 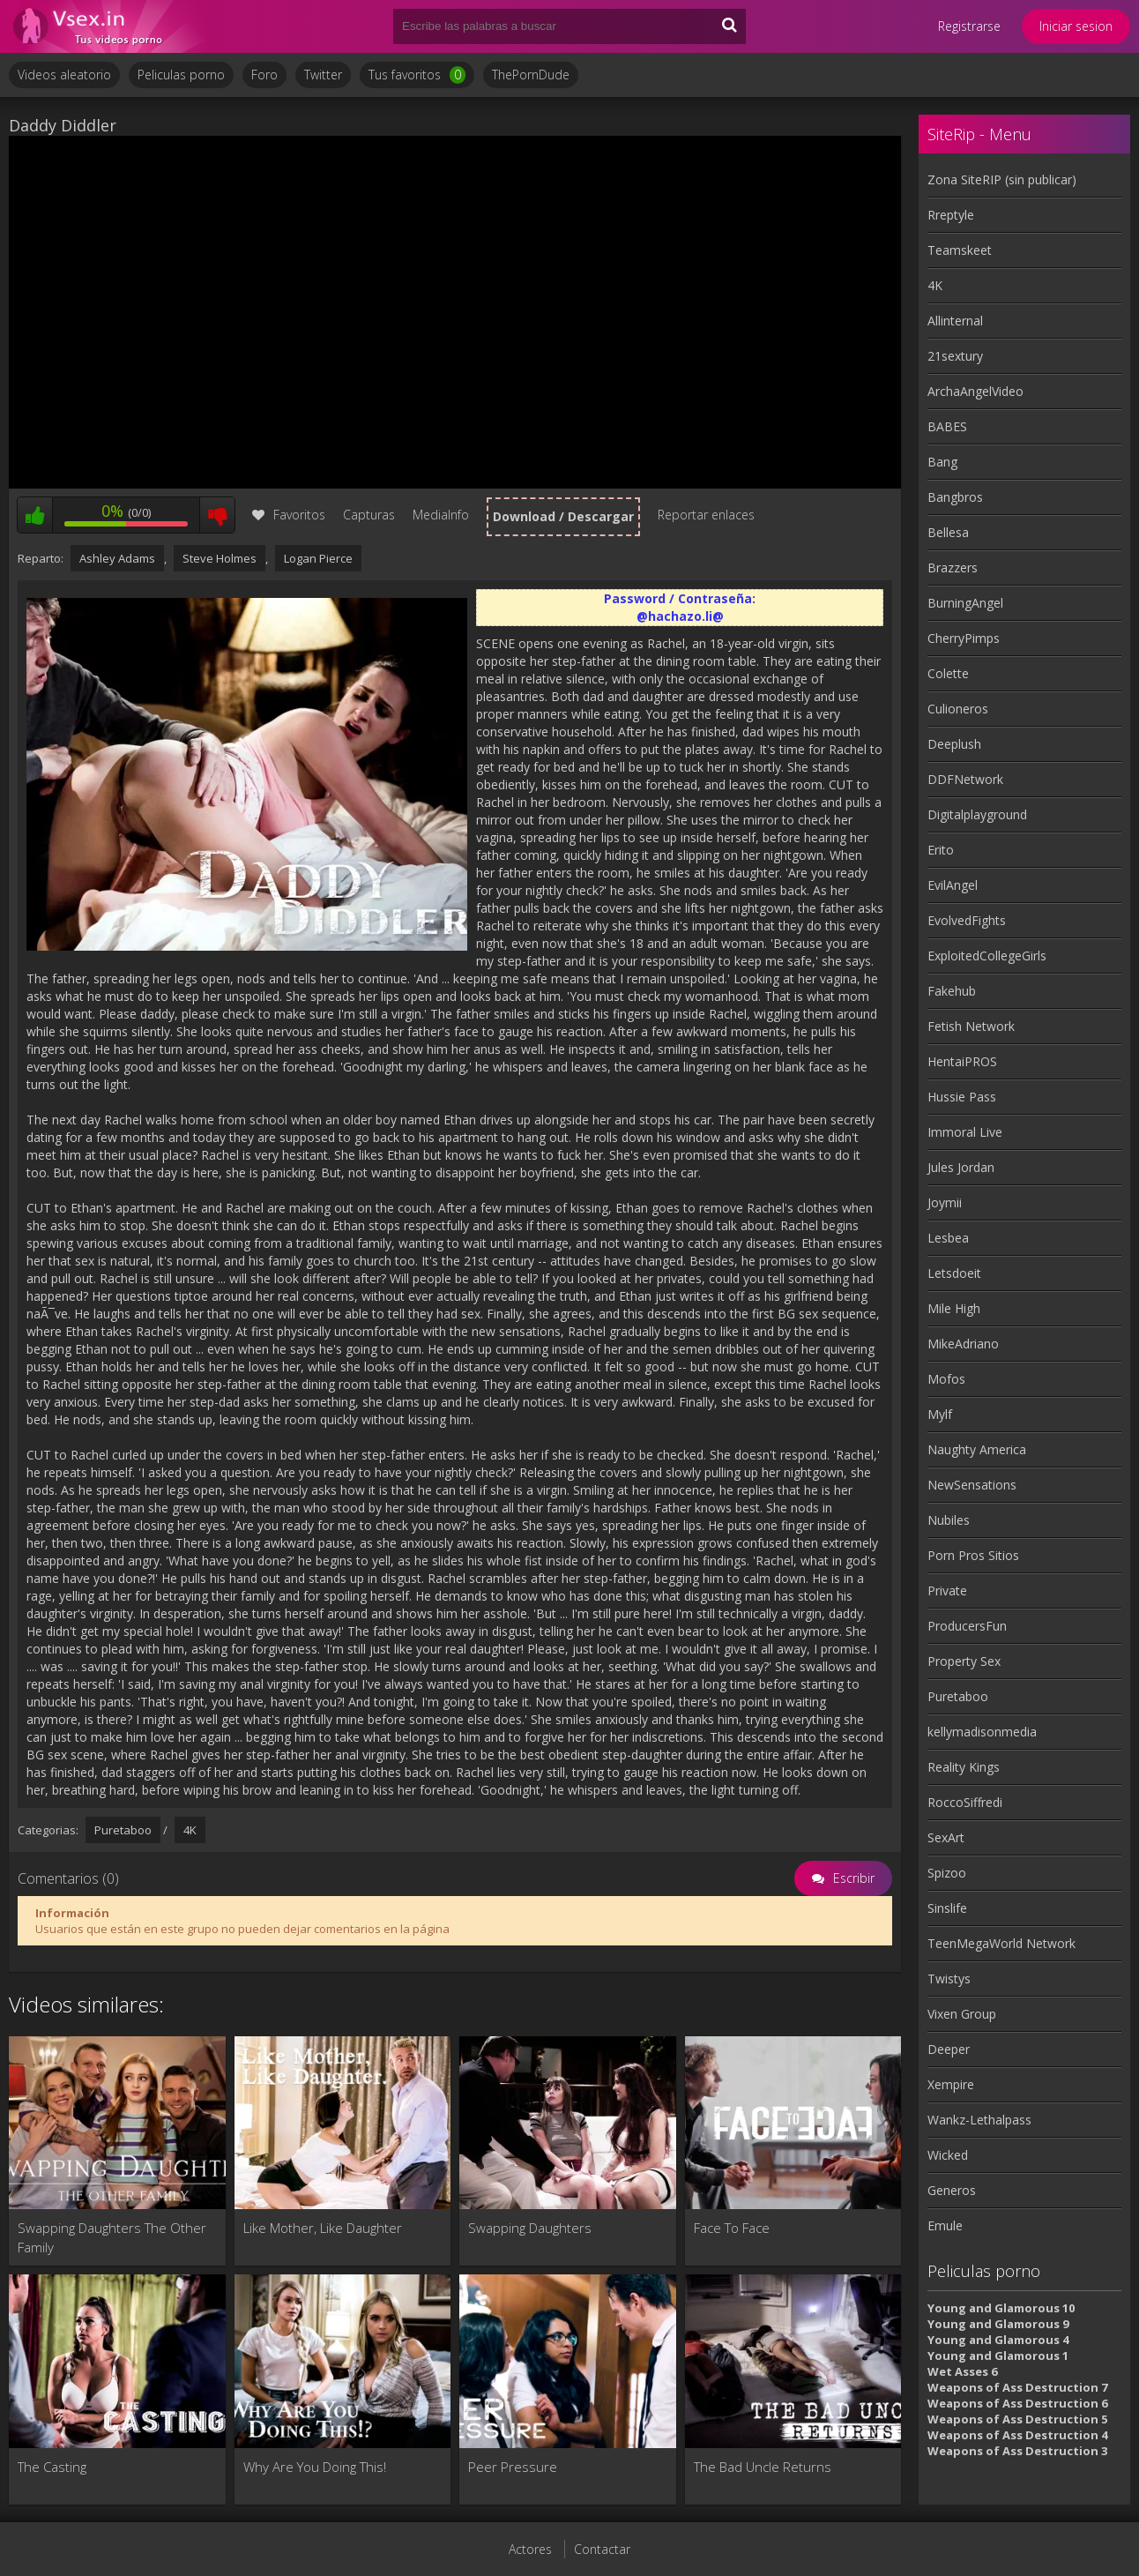 What do you see at coordinates (971, 1484) in the screenshot?
I see `NewSensations` at bounding box center [971, 1484].